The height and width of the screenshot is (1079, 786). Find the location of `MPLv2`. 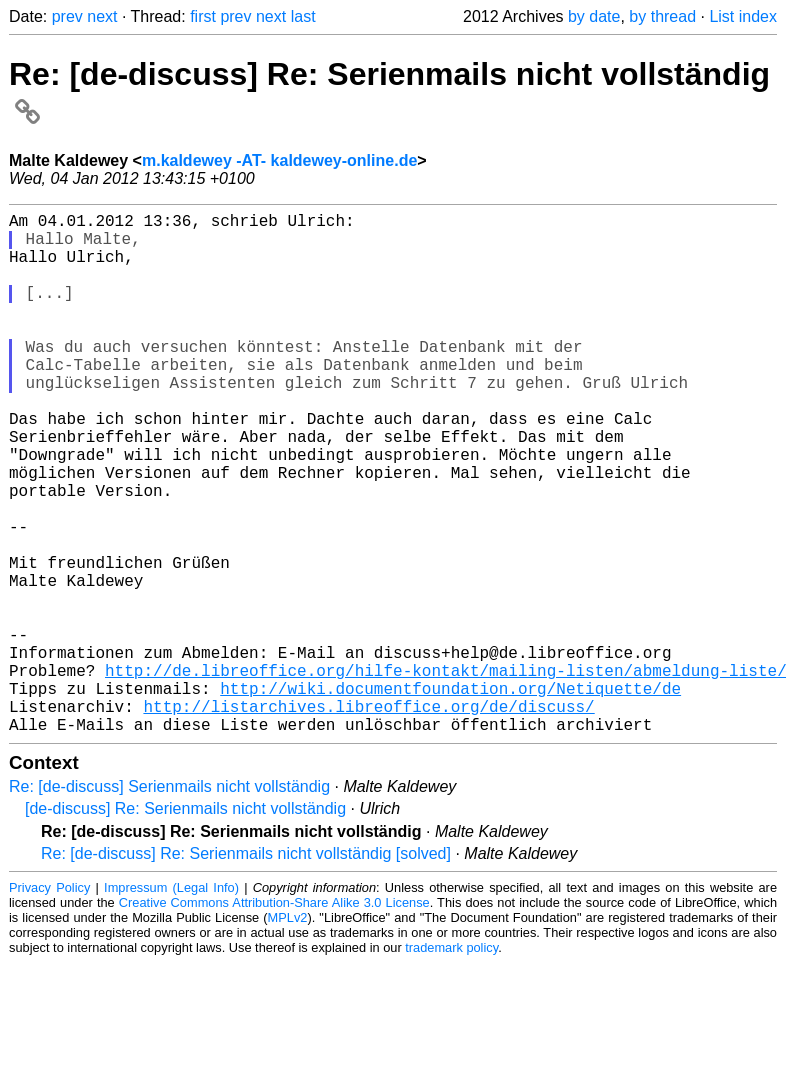

MPLv2 is located at coordinates (288, 1033).